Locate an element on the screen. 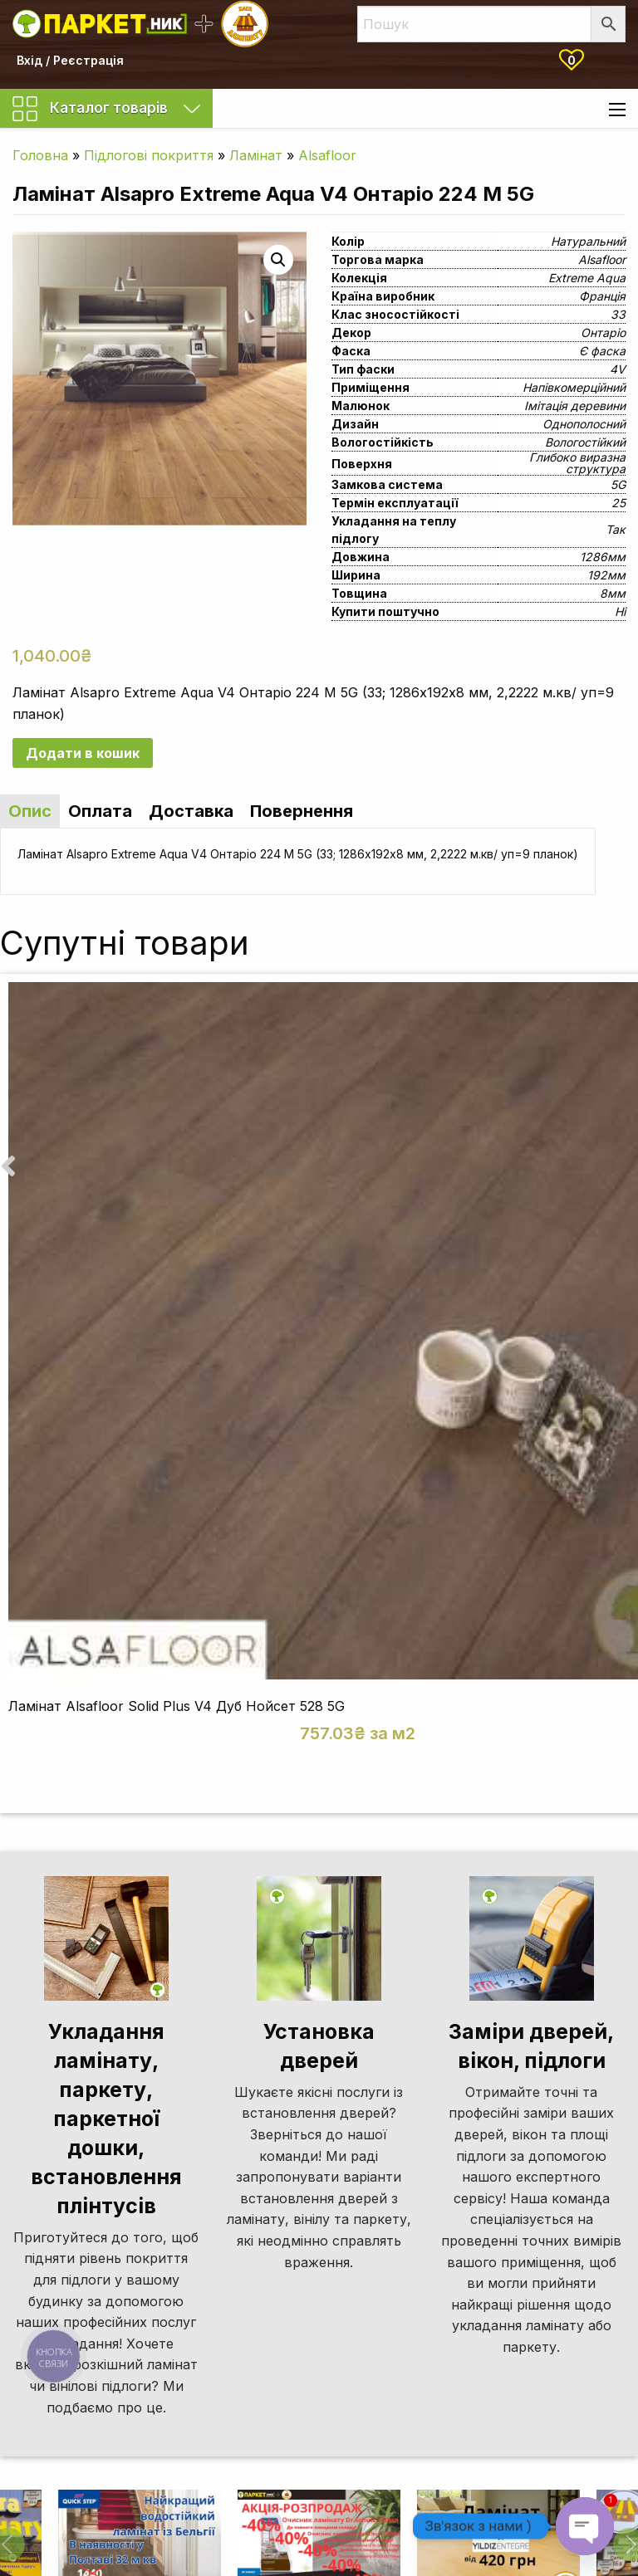 The width and height of the screenshot is (638, 2576). Імітація деревини is located at coordinates (575, 405).